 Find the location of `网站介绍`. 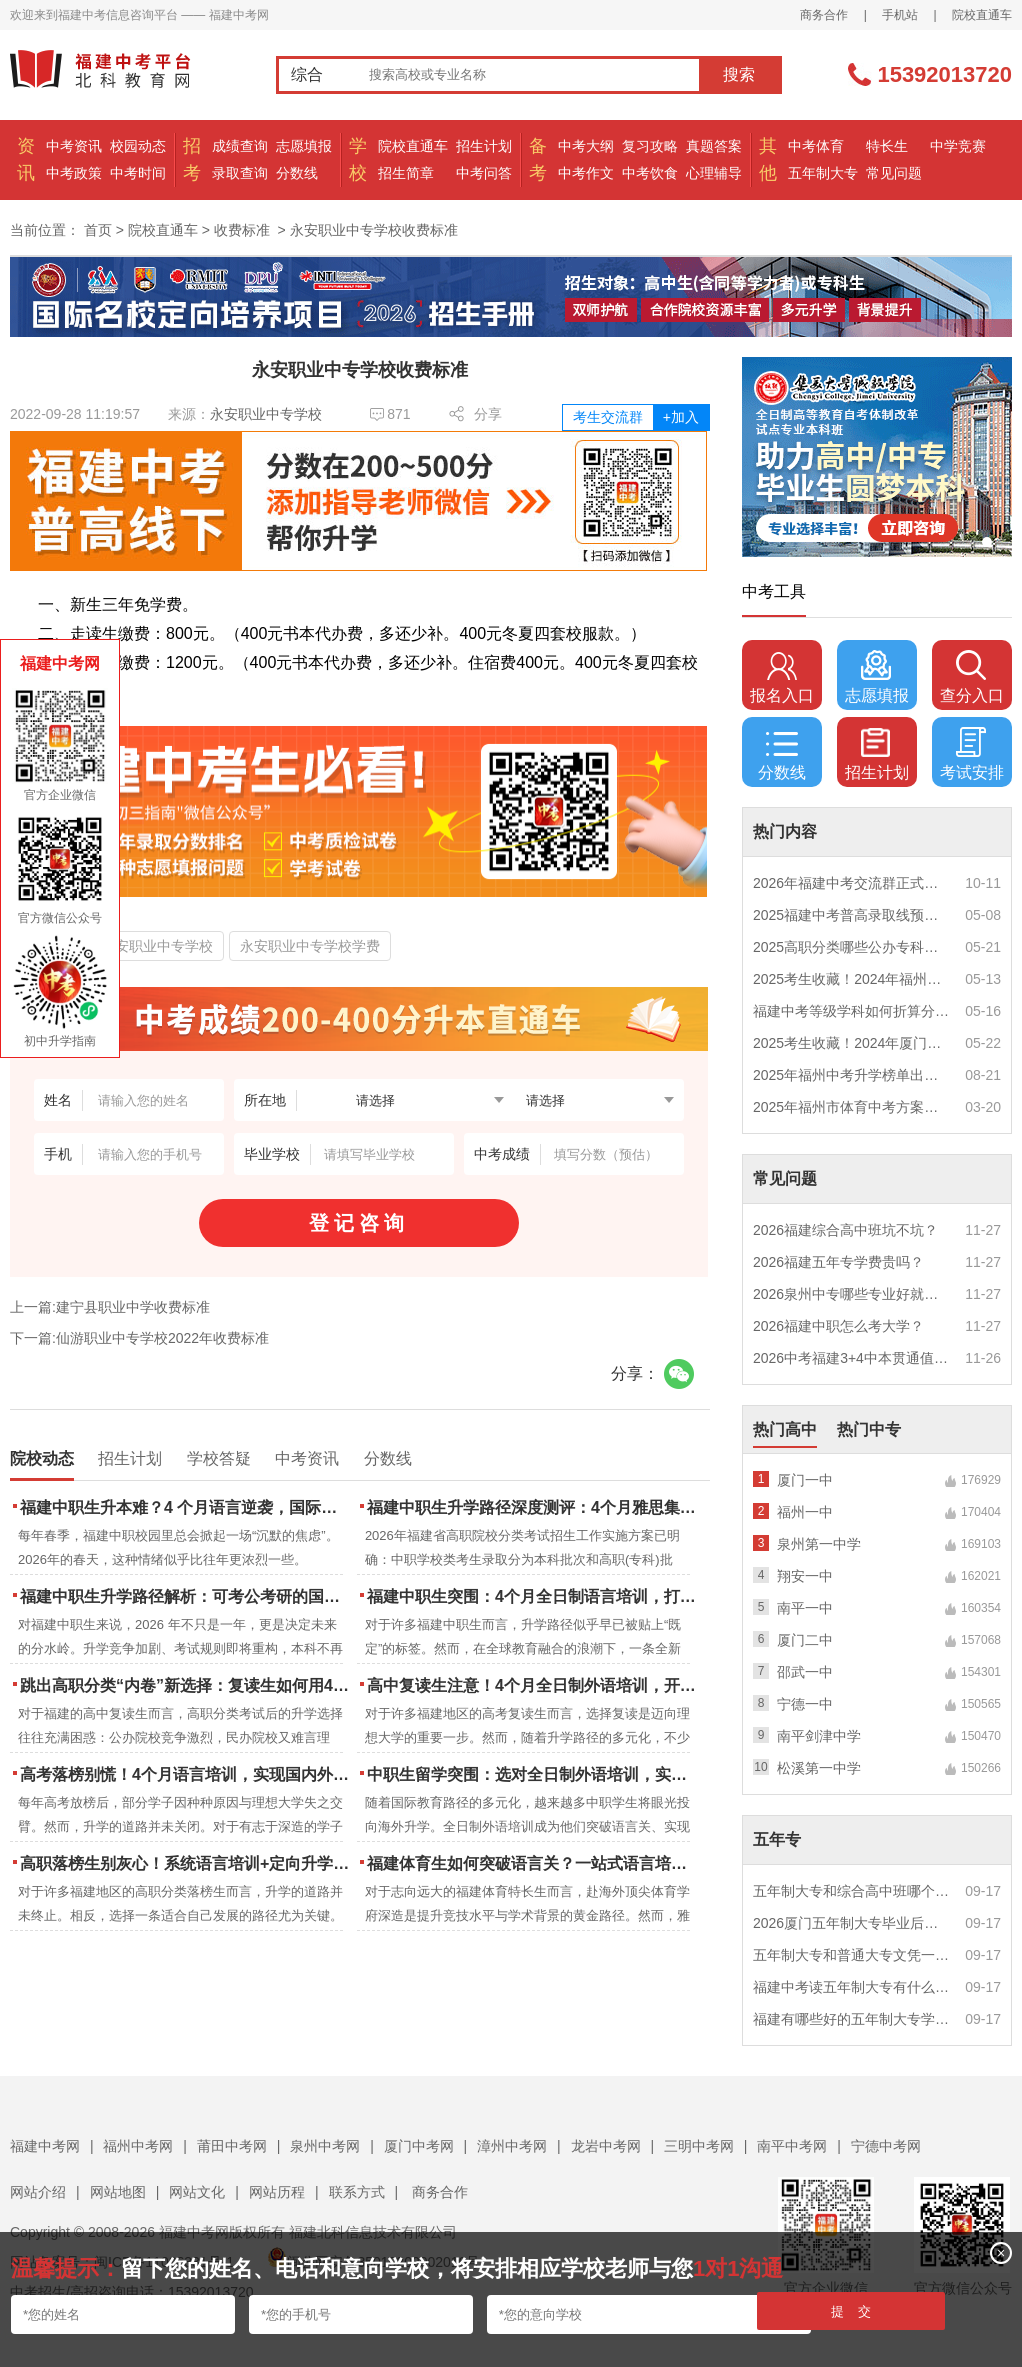

网站介绍 is located at coordinates (38, 2192).